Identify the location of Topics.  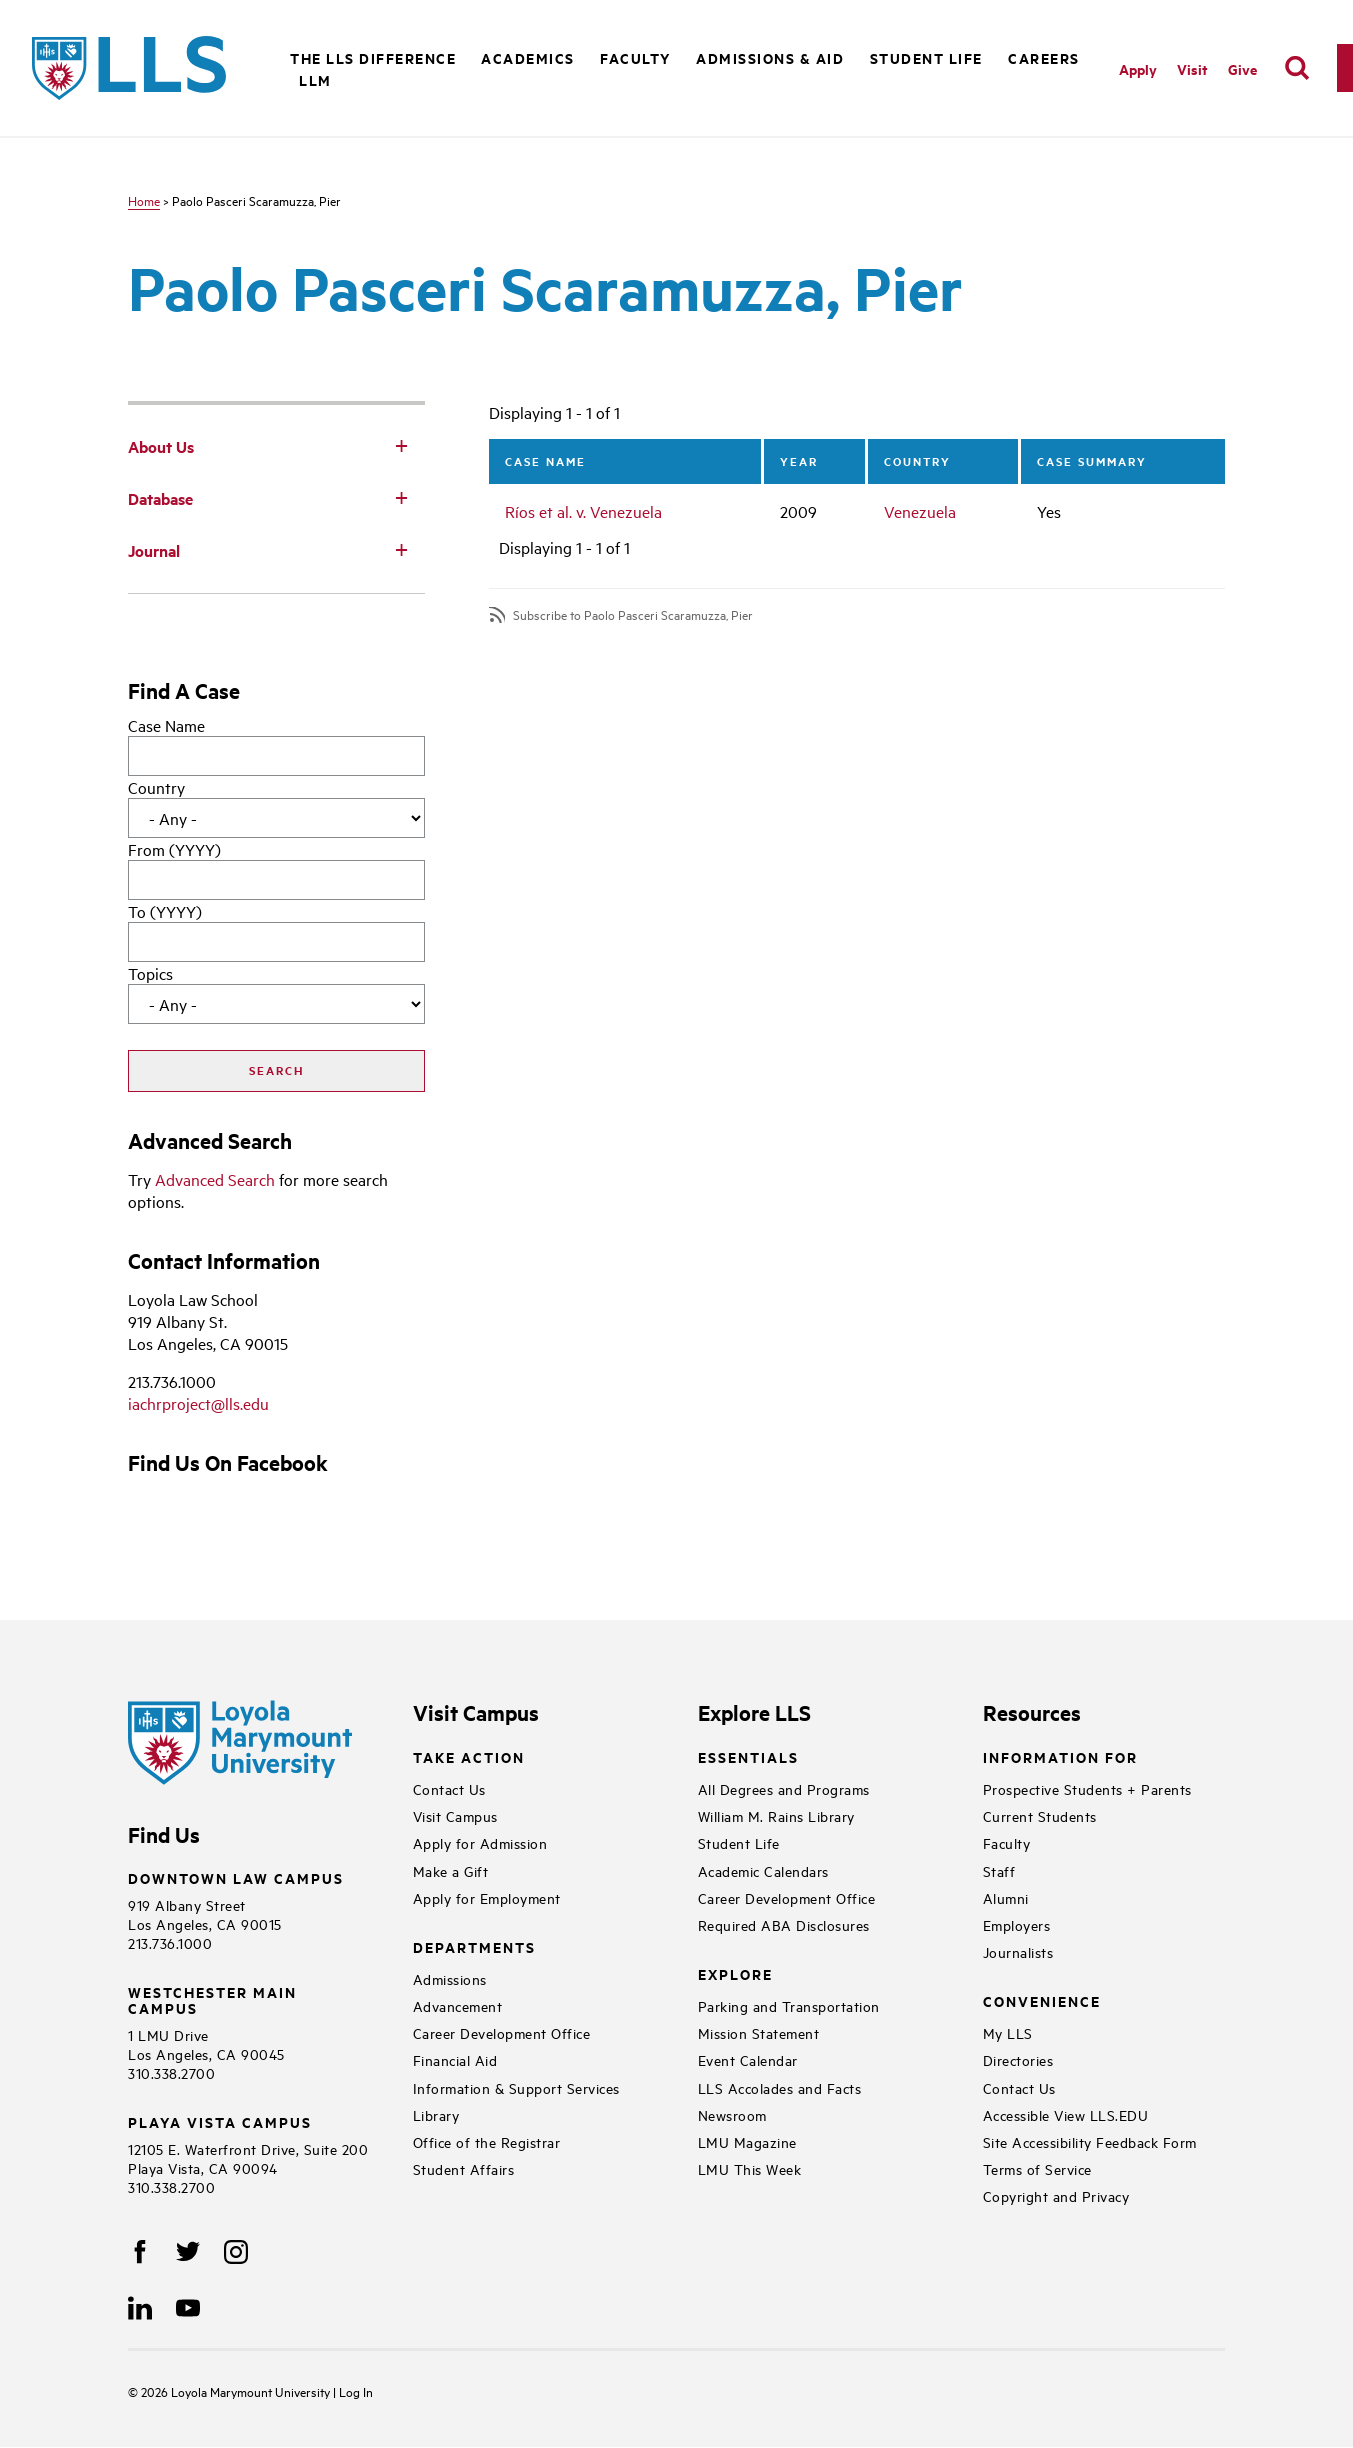
(150, 973).